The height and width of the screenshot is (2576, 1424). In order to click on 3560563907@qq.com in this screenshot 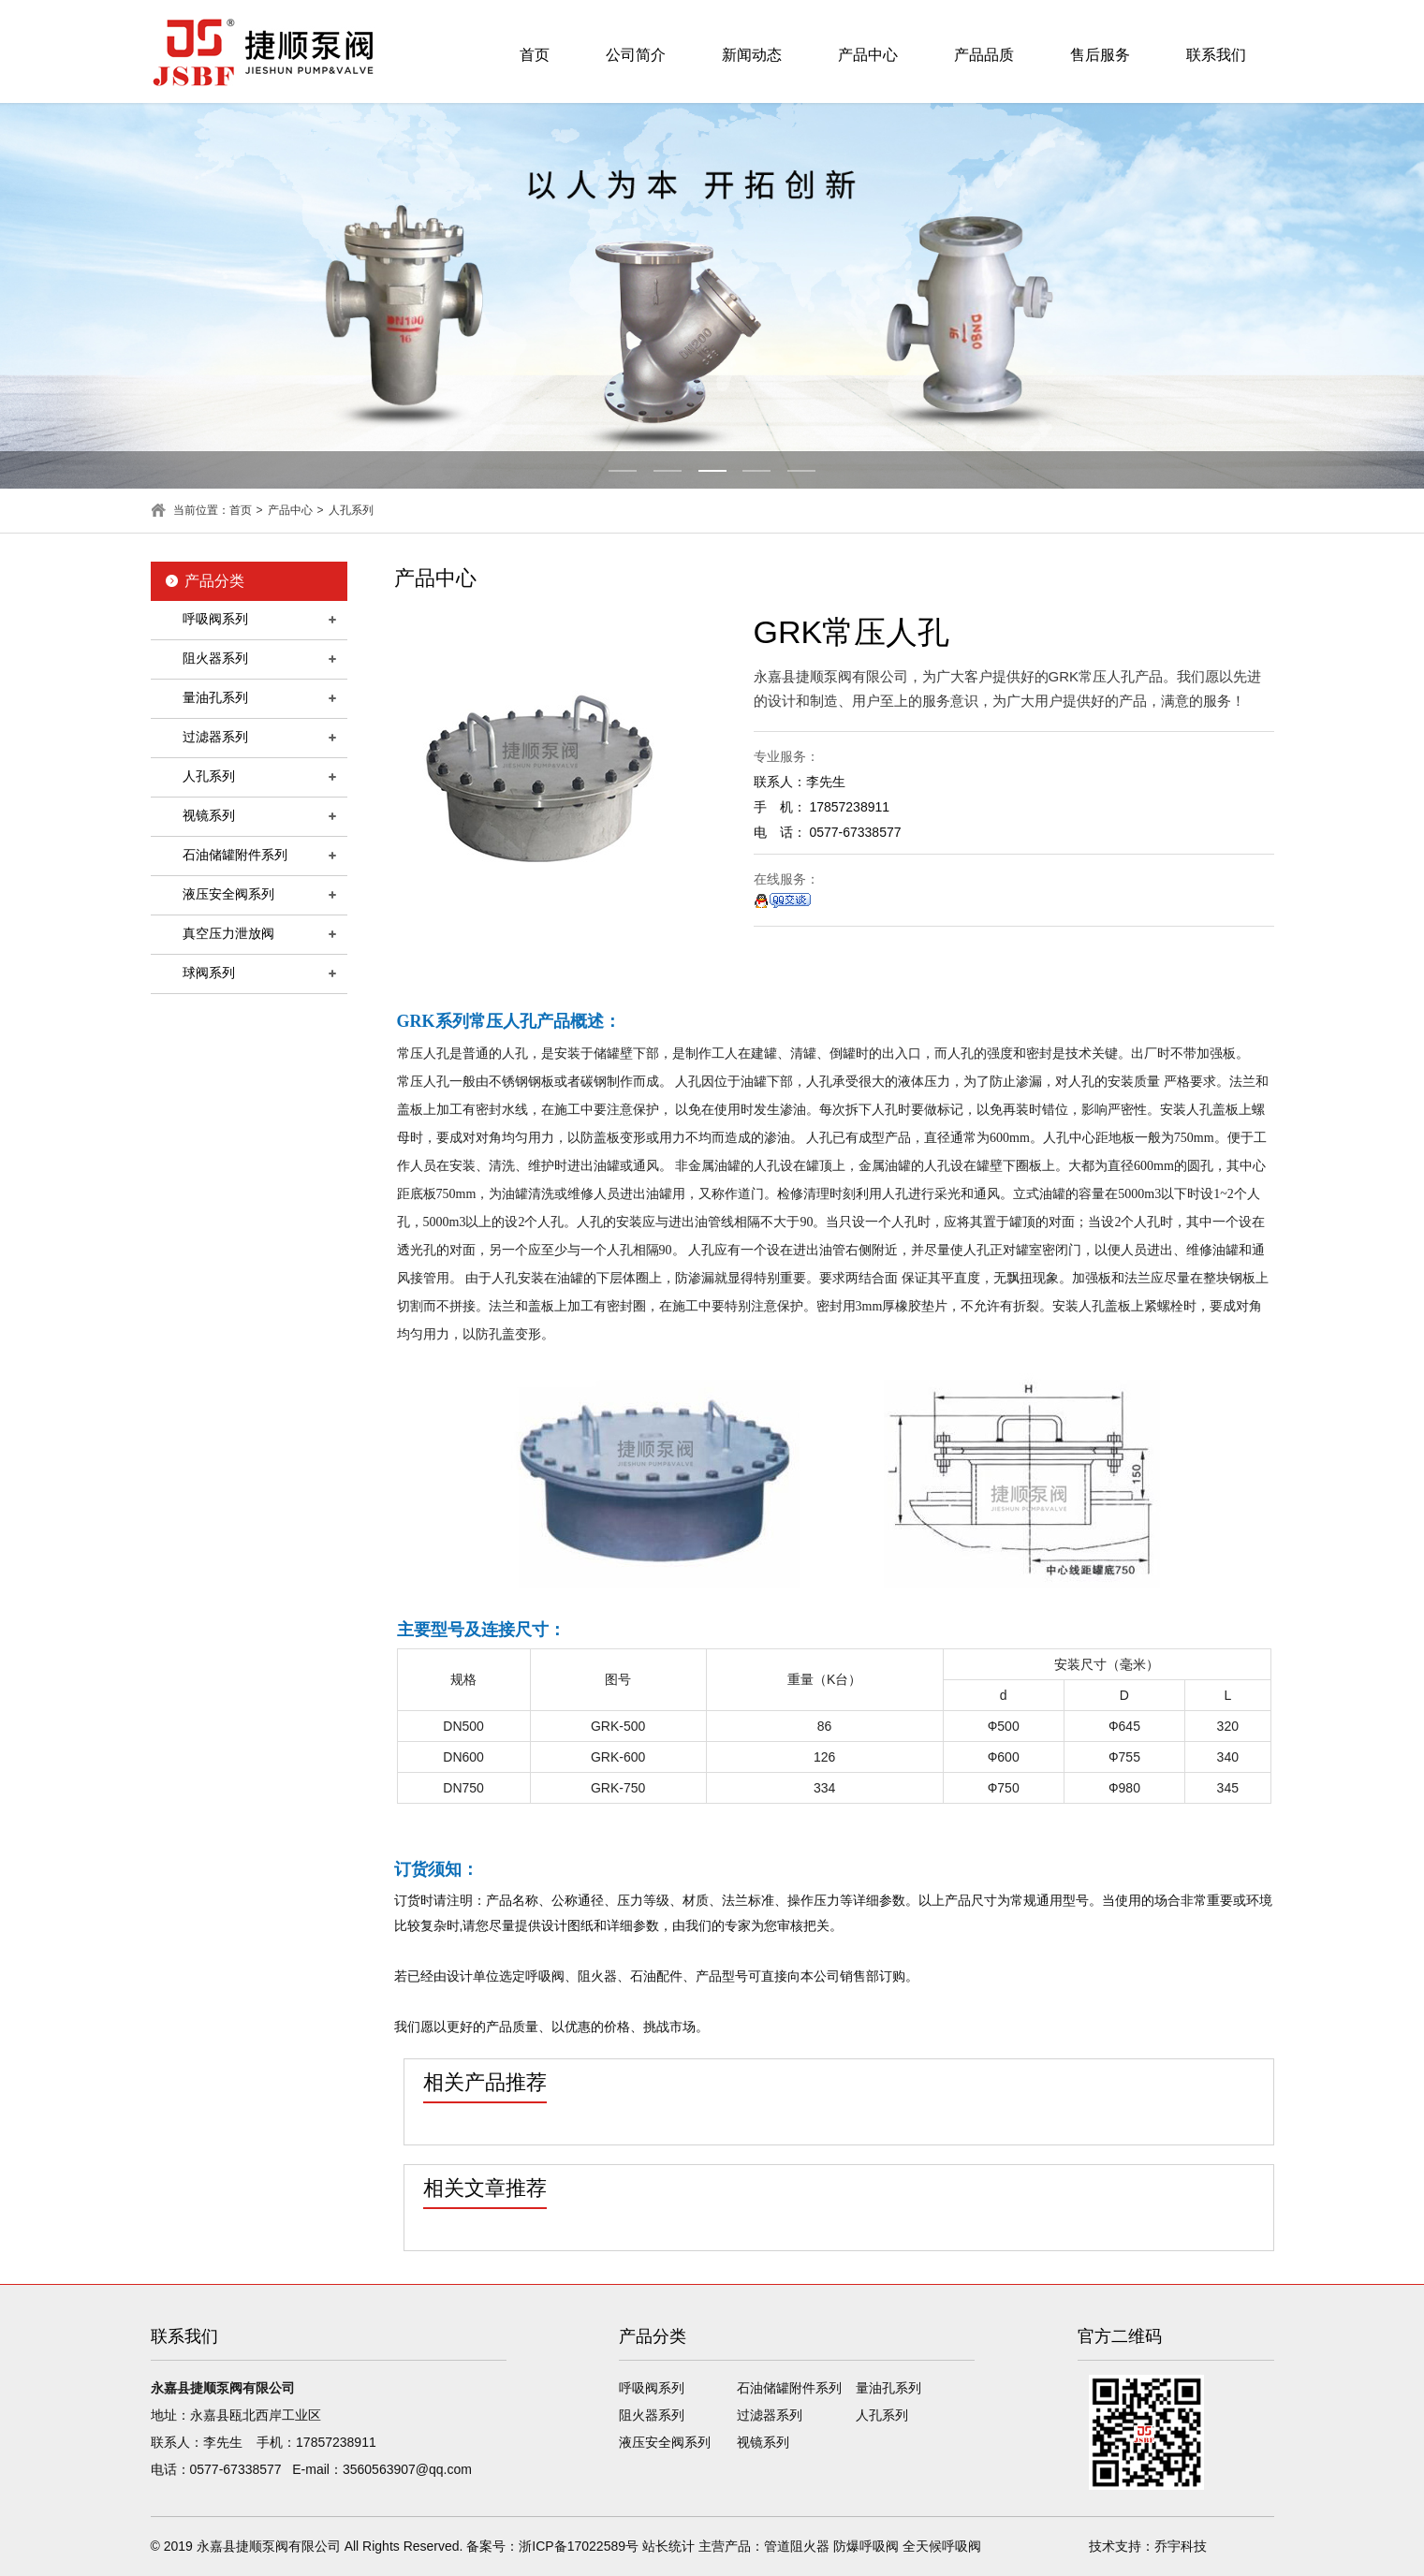, I will do `click(407, 2469)`.